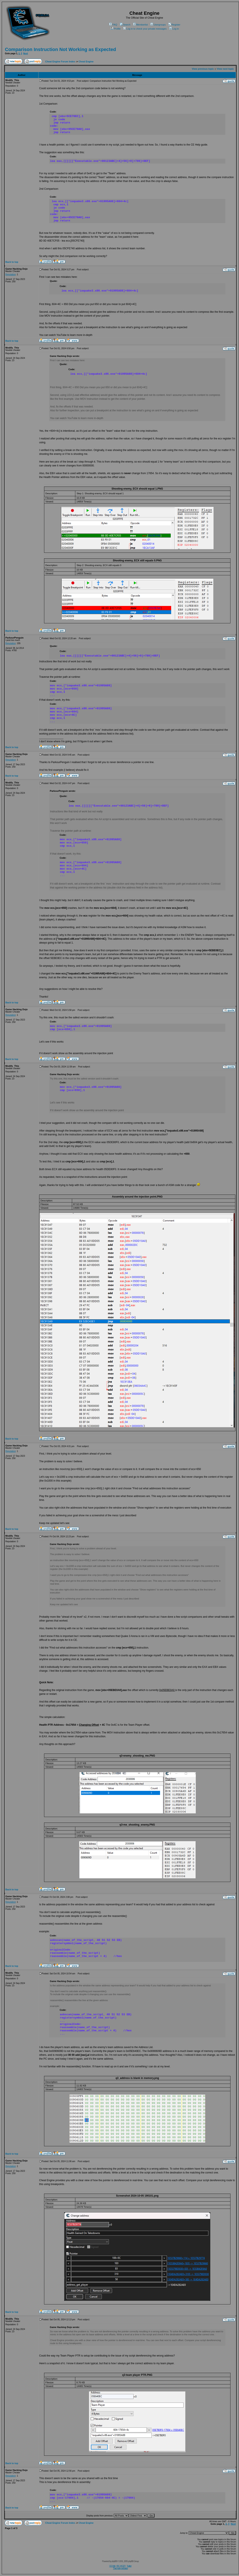 The height and width of the screenshot is (2576, 239). What do you see at coordinates (121, 2566) in the screenshot?
I see `IRC (#CEF)` at bounding box center [121, 2566].